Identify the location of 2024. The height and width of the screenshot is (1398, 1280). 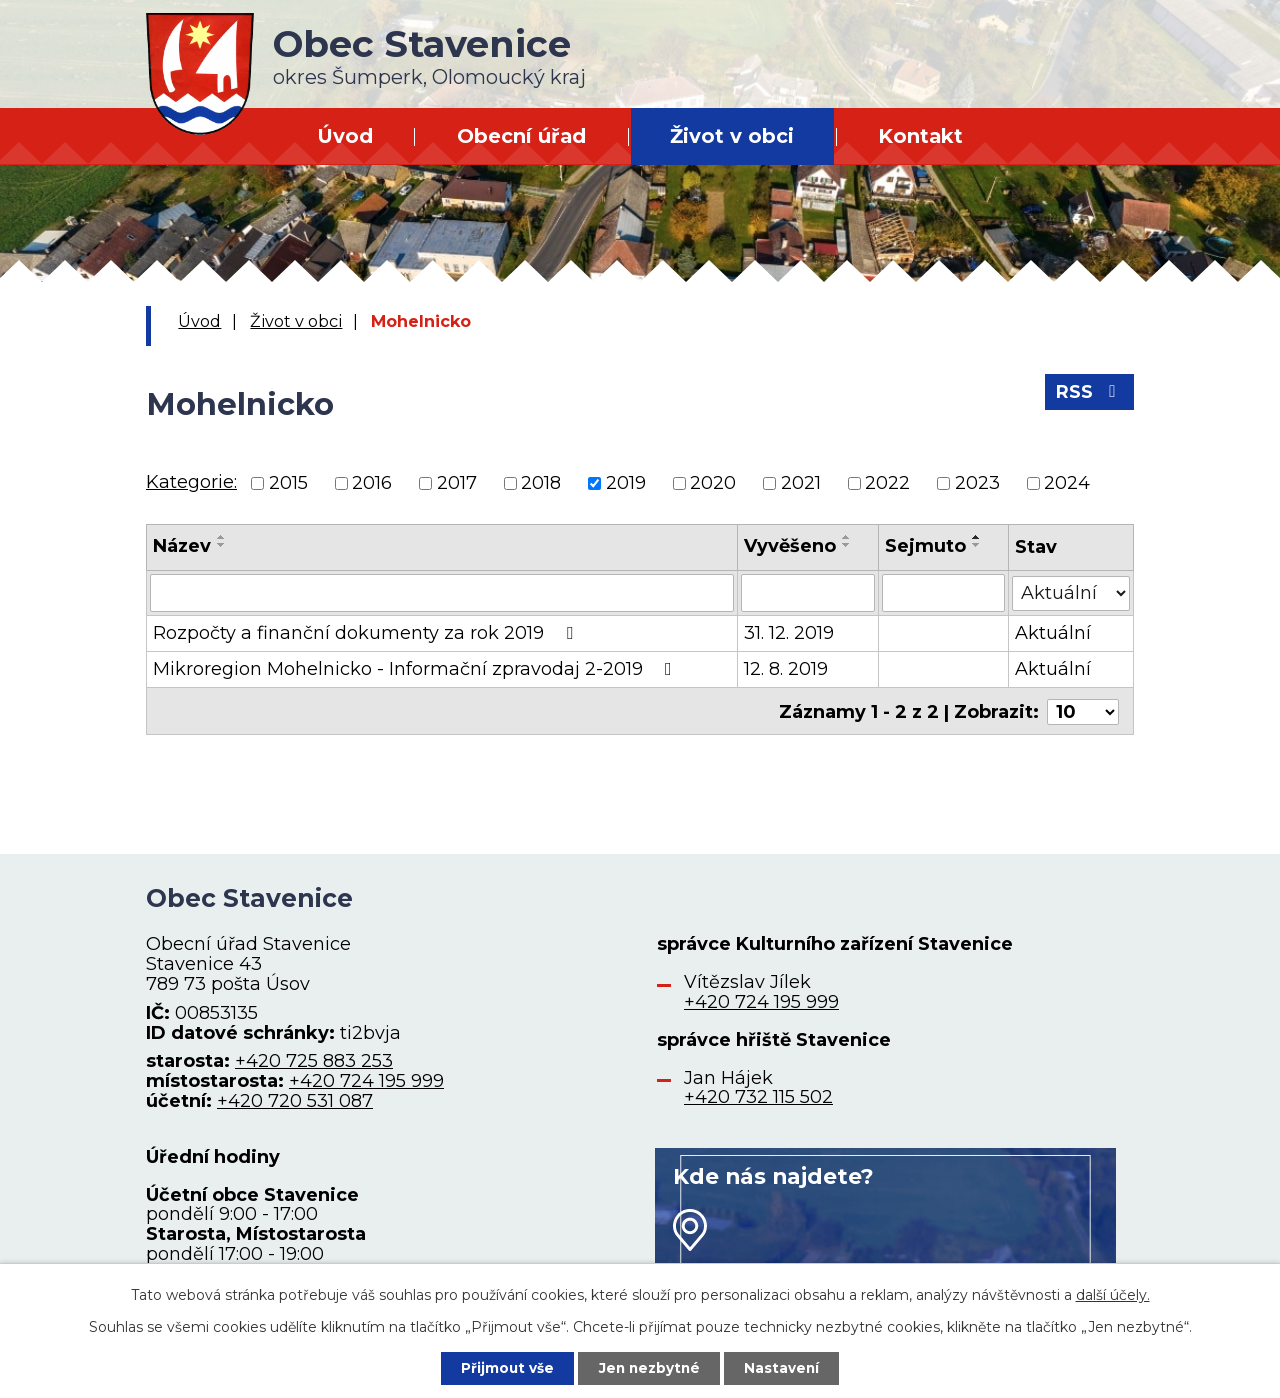
(1067, 483).